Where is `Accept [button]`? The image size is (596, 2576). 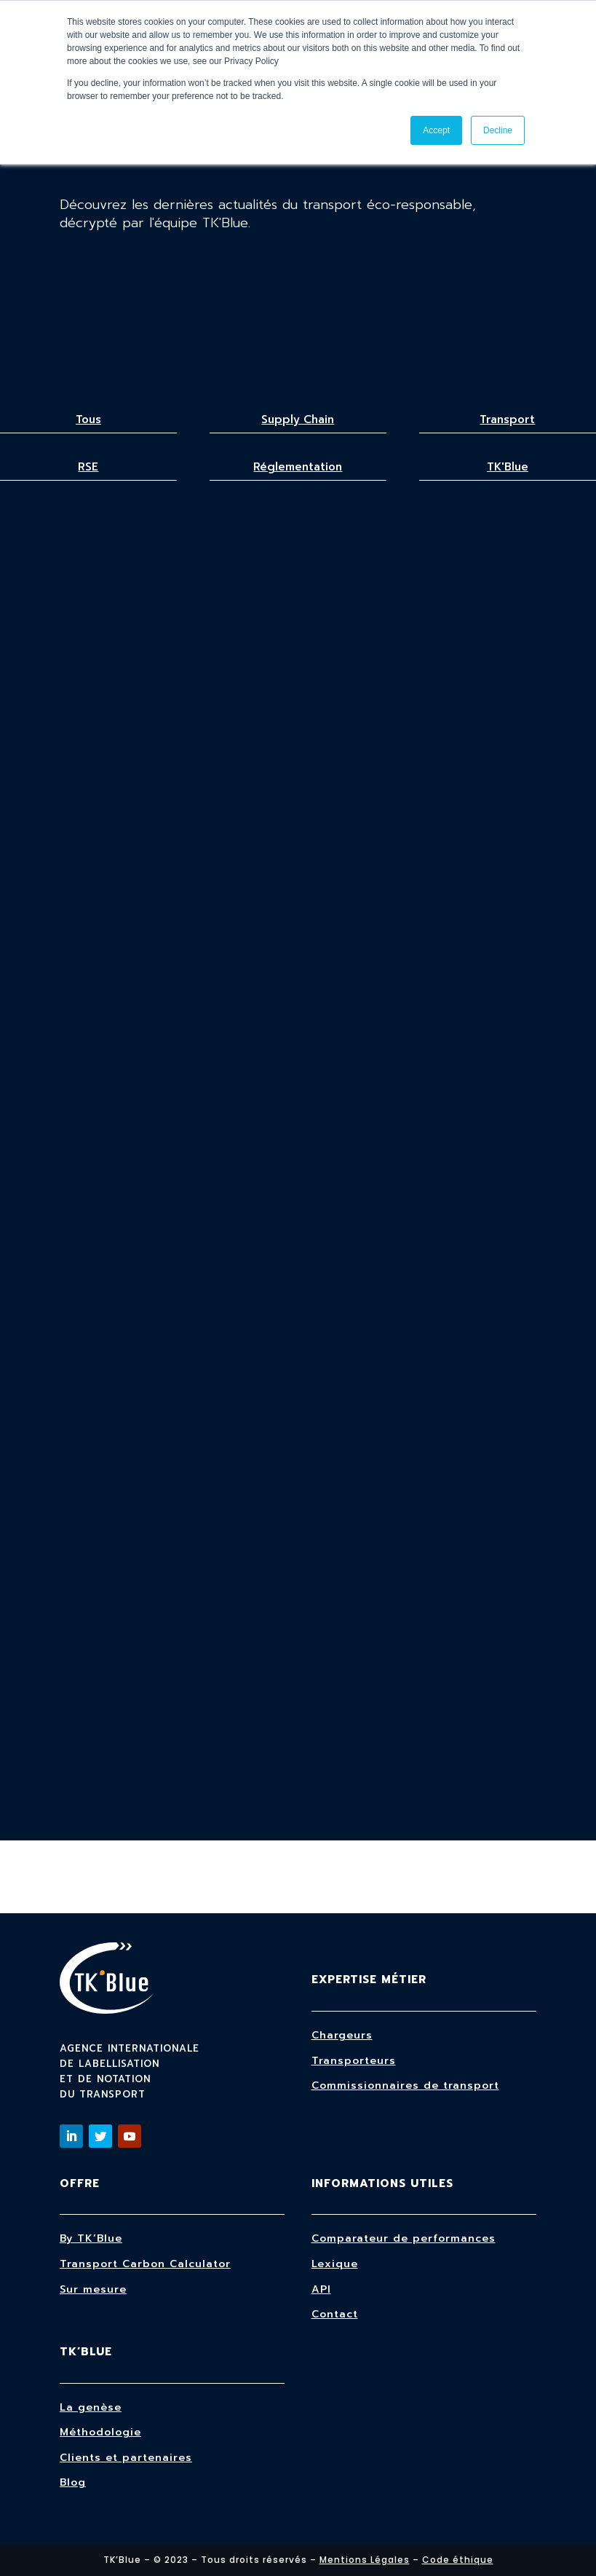 Accept [button] is located at coordinates (436, 130).